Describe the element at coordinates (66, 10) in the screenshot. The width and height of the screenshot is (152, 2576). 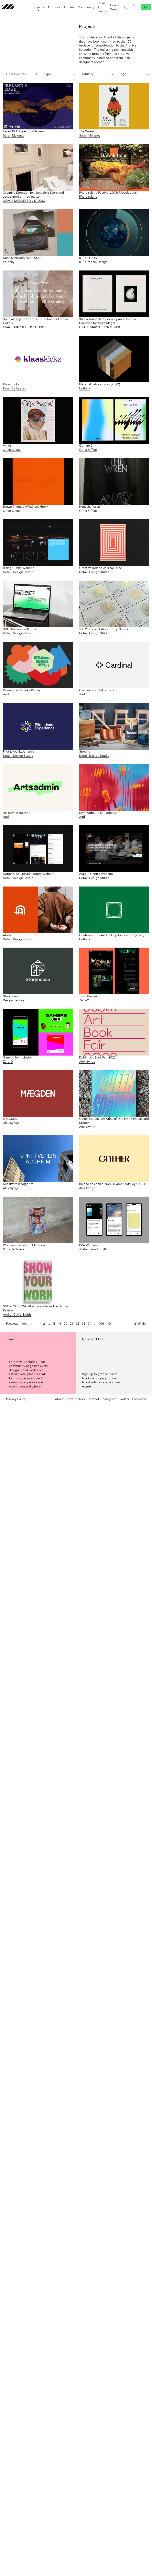
I see `Articles` at that location.